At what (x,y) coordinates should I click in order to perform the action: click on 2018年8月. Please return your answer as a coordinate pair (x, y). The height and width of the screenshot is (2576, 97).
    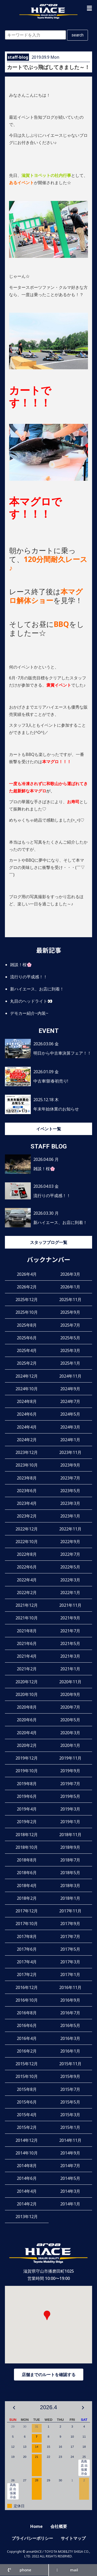
    Looking at the image, I should click on (27, 1860).